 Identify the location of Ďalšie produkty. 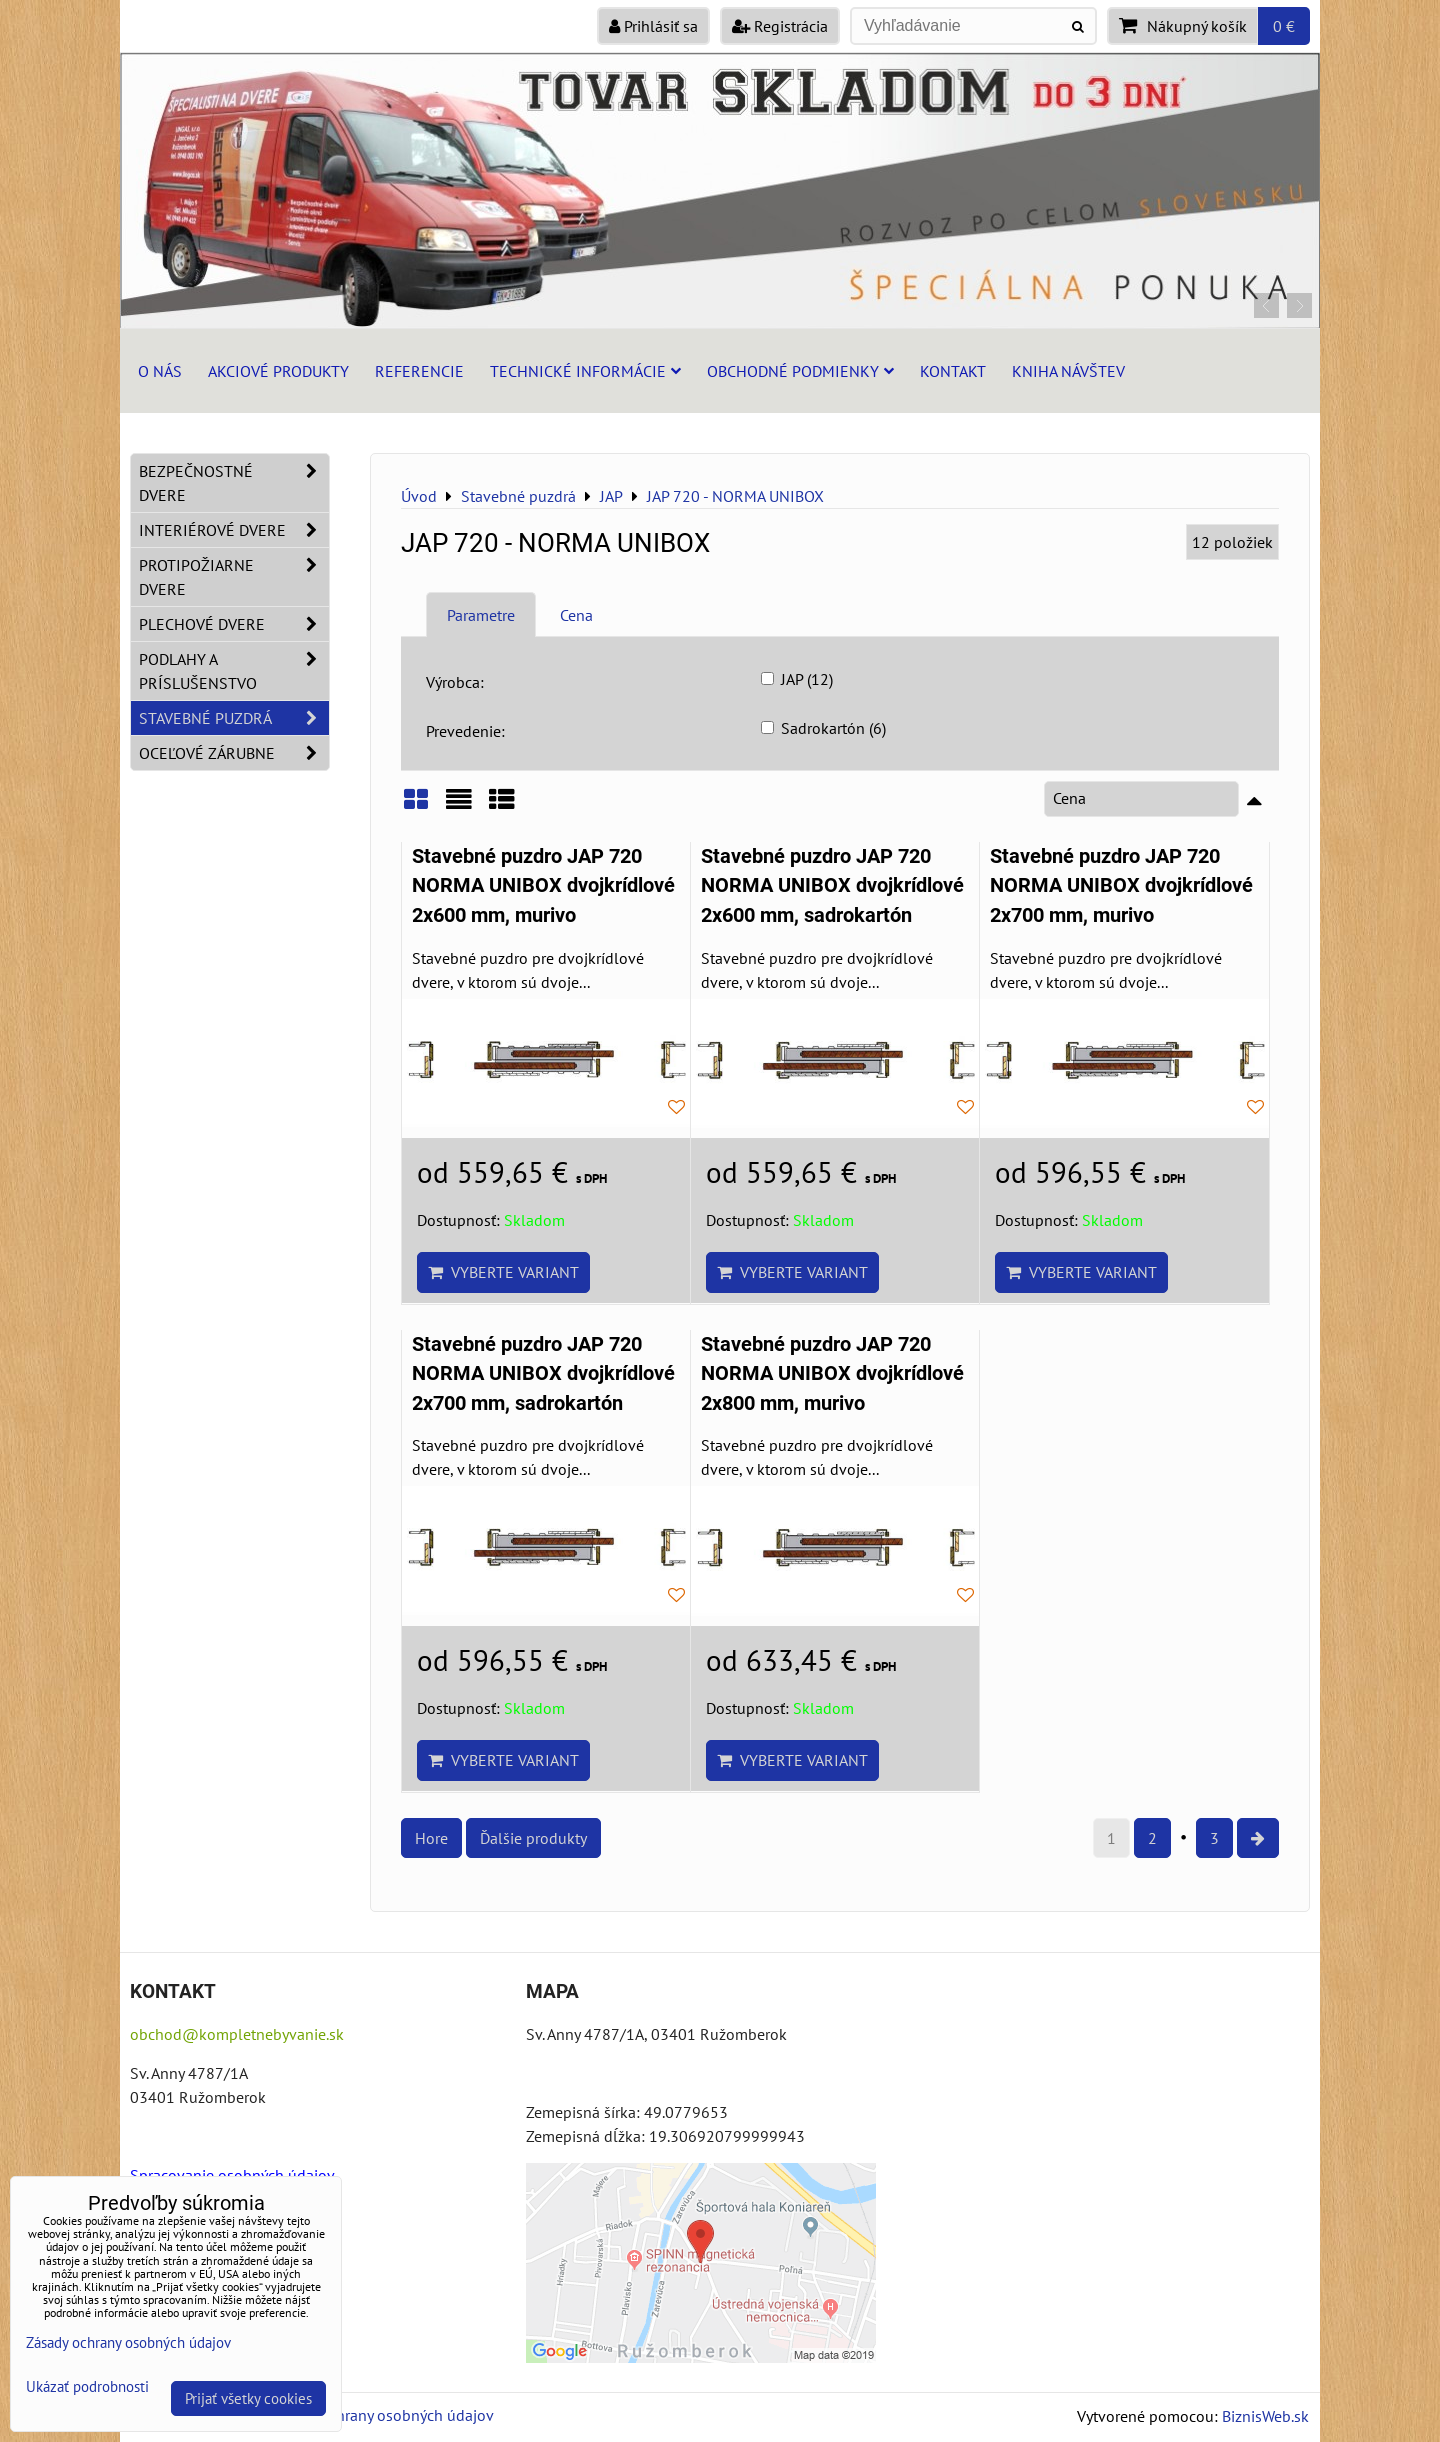
(533, 1838).